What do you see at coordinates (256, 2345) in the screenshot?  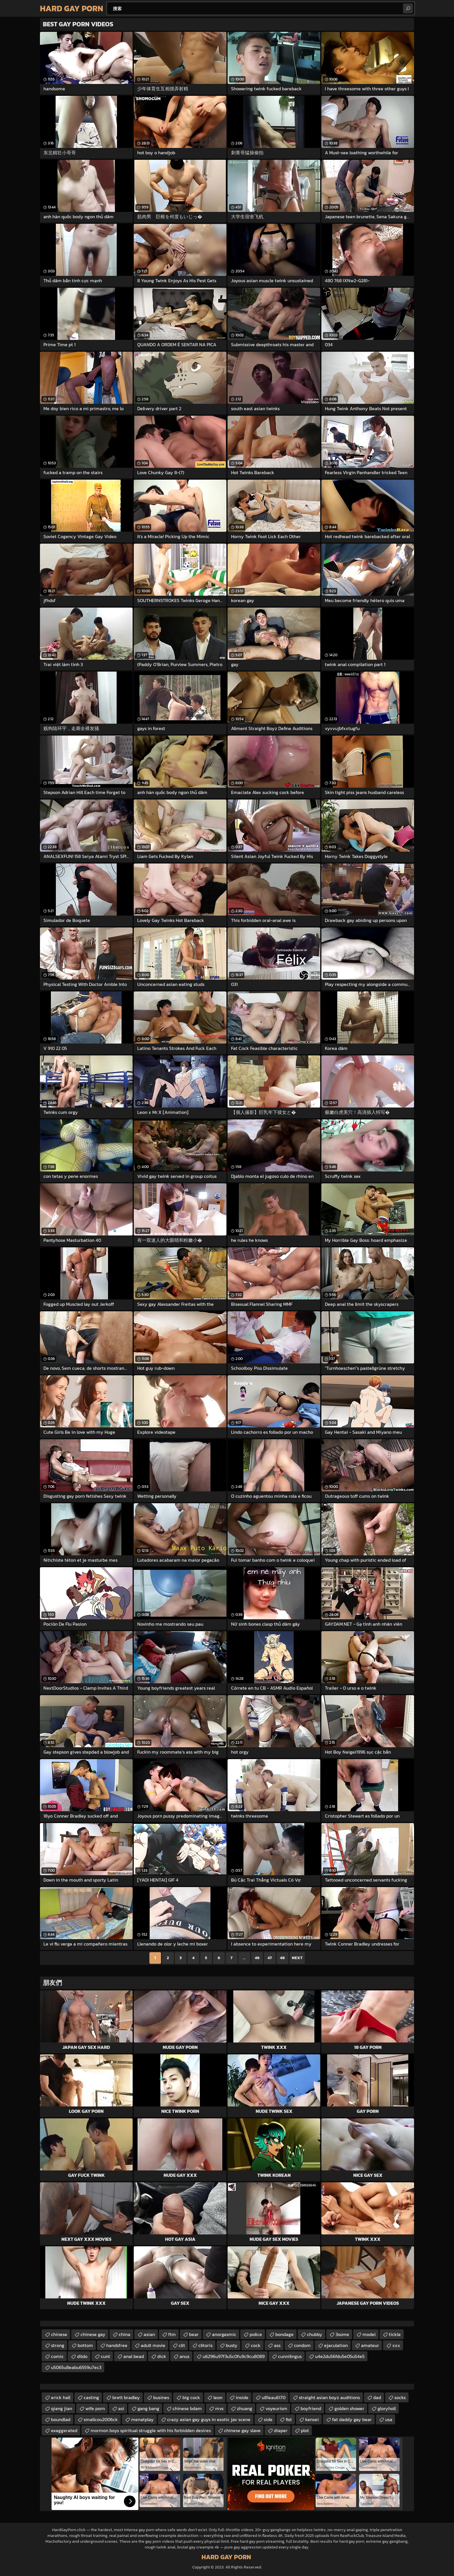 I see `cock` at bounding box center [256, 2345].